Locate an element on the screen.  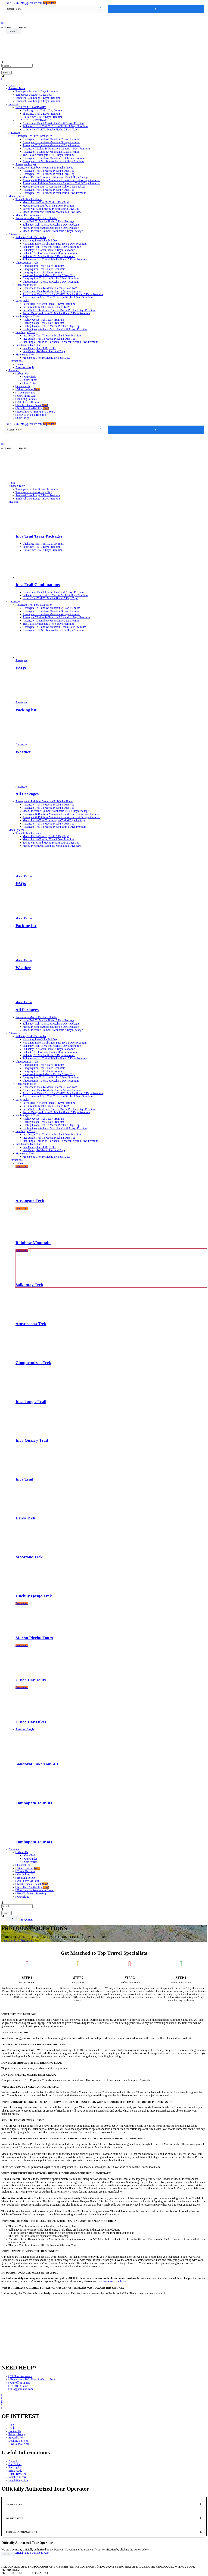
About Us is located at coordinates (21, 373).